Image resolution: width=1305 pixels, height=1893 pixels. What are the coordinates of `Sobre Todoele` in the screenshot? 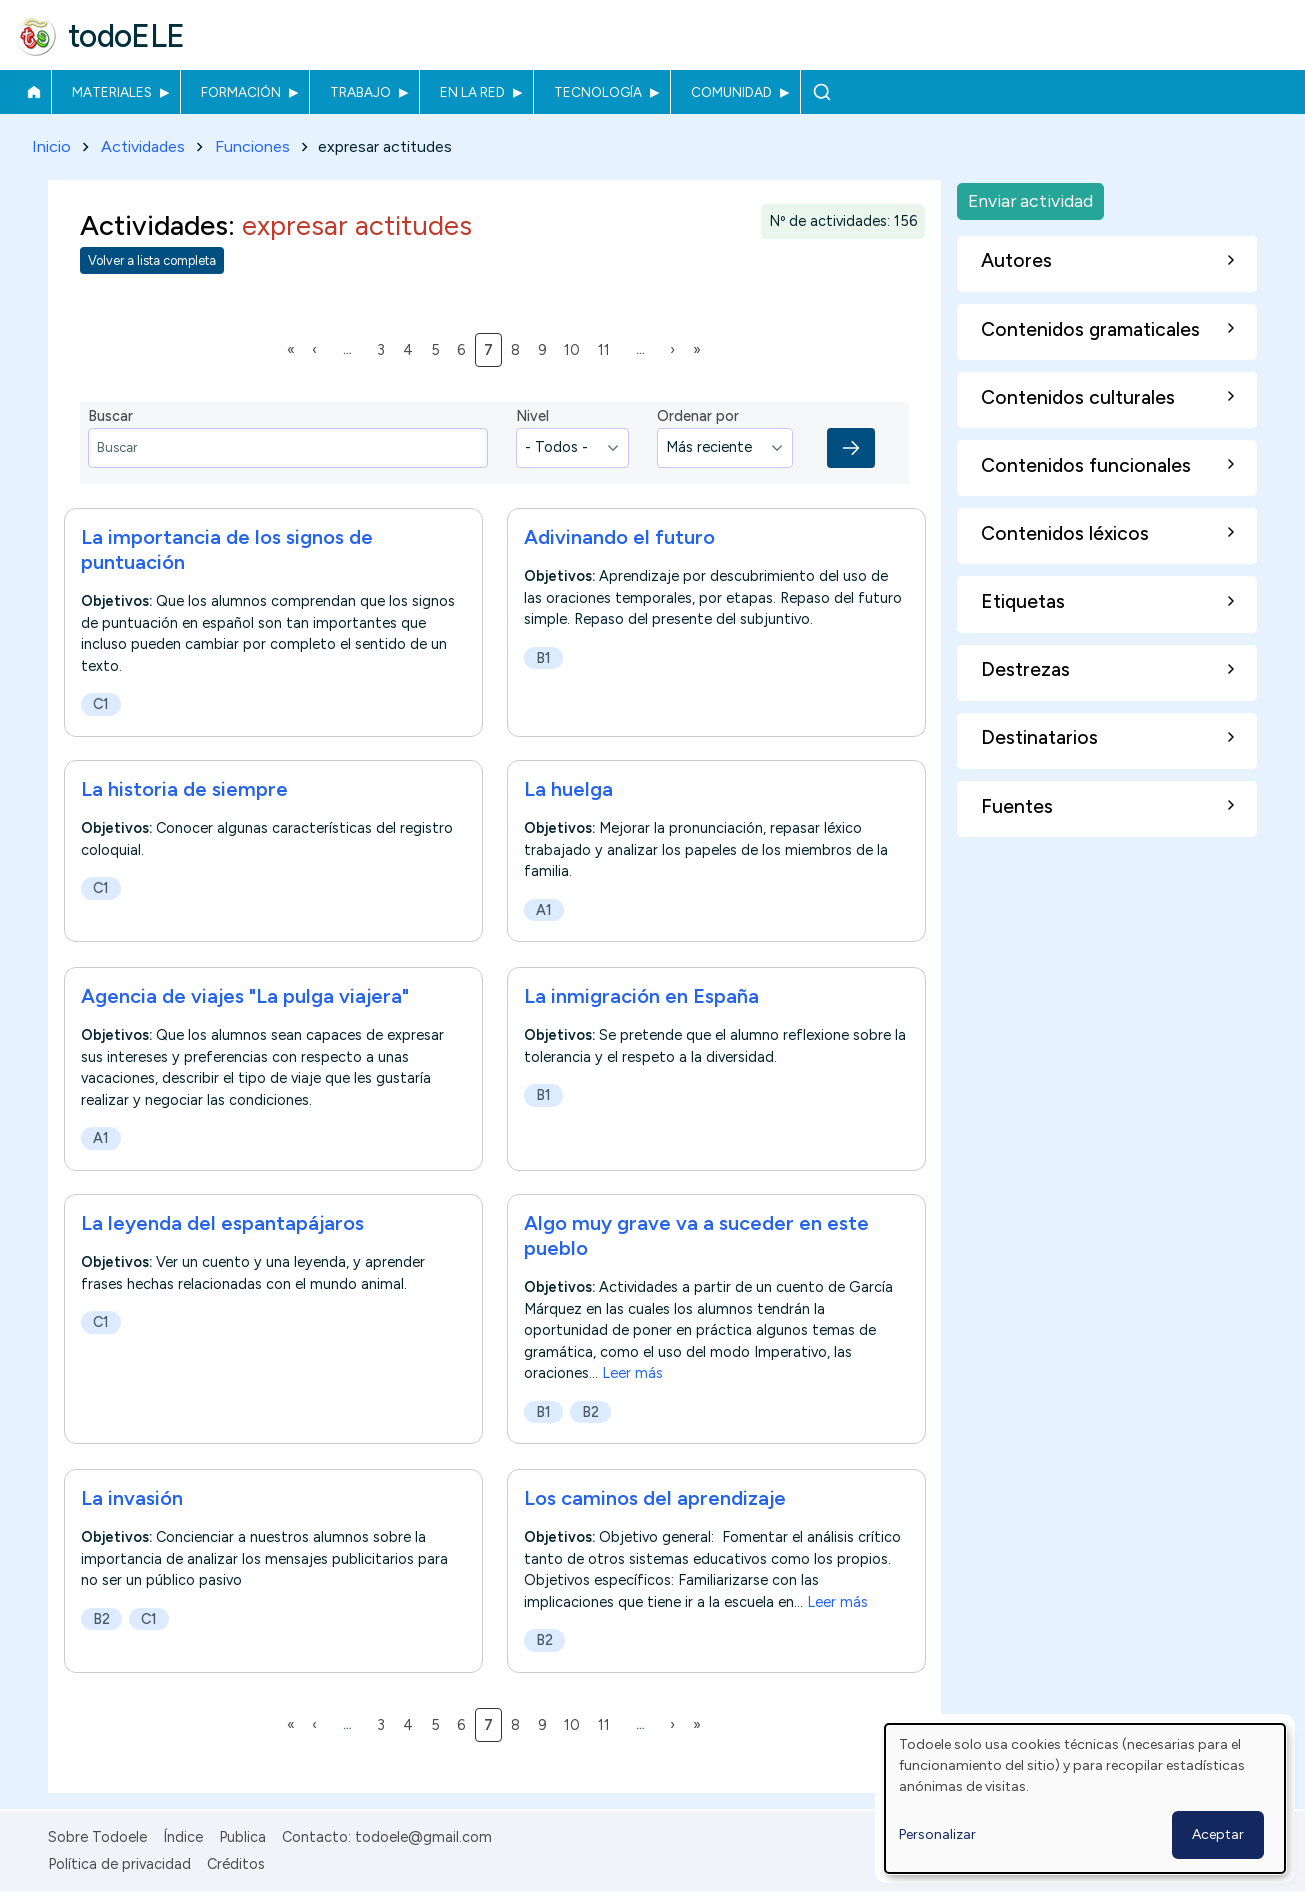 It's located at (97, 1837).